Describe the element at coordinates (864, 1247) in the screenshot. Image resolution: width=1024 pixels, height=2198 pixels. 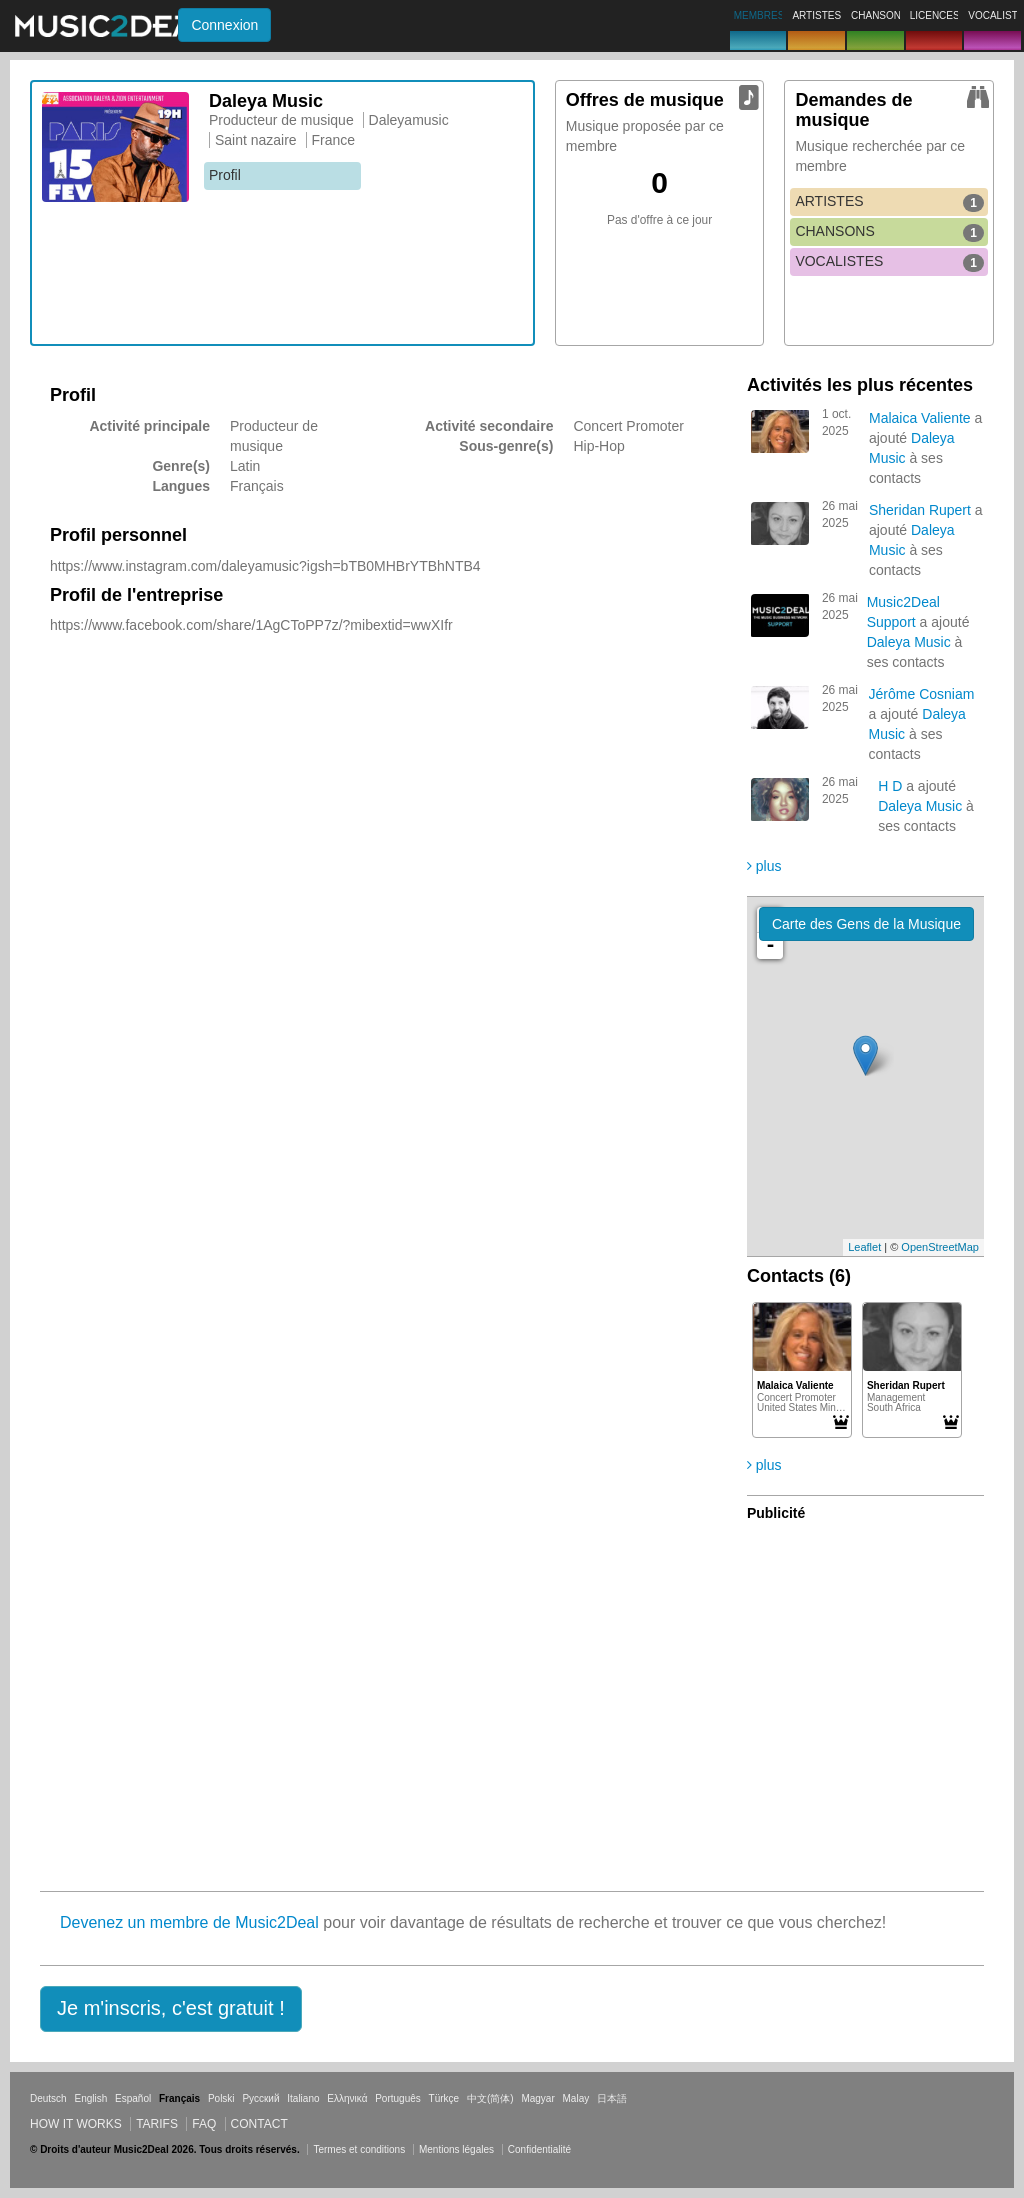
I see `Leaflet` at that location.